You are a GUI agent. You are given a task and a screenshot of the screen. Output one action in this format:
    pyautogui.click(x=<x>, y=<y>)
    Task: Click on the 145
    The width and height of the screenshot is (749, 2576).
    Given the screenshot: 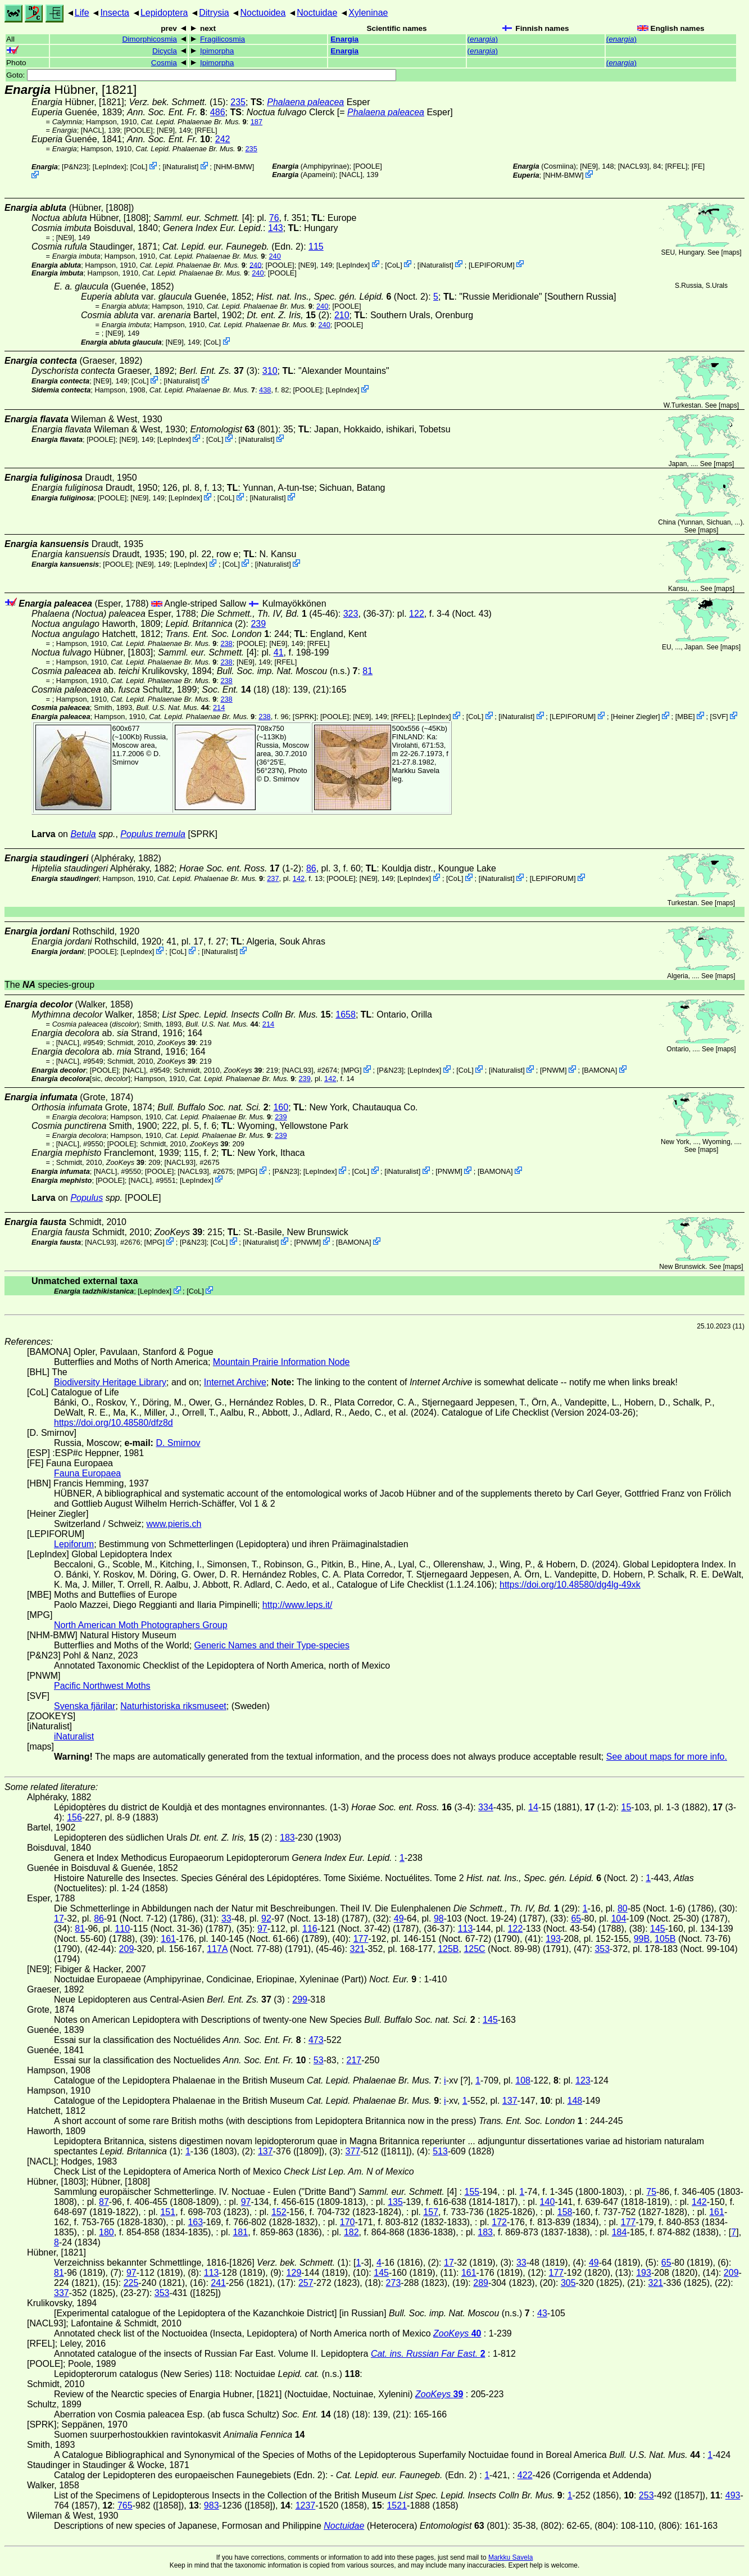 What is the action you would take?
    pyautogui.click(x=657, y=1928)
    